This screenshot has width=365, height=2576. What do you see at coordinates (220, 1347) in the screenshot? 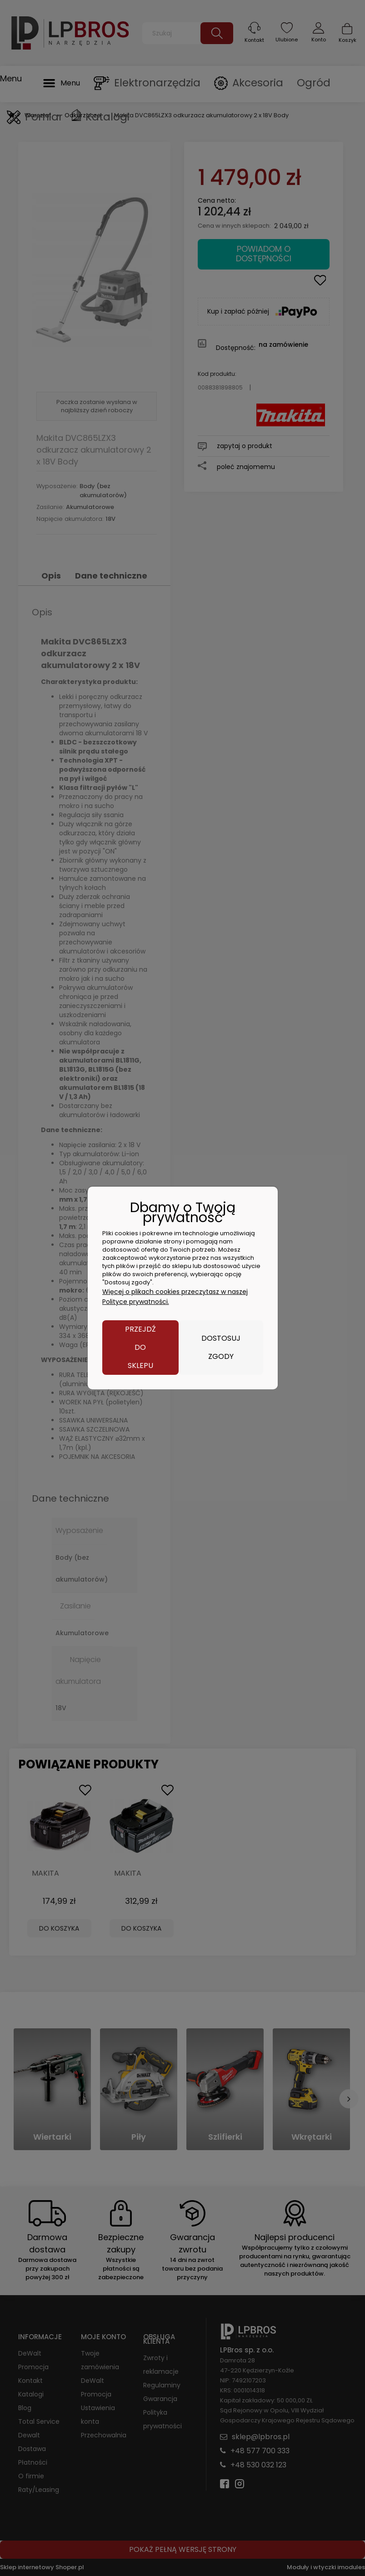
I see `Dostosuj zgody` at bounding box center [220, 1347].